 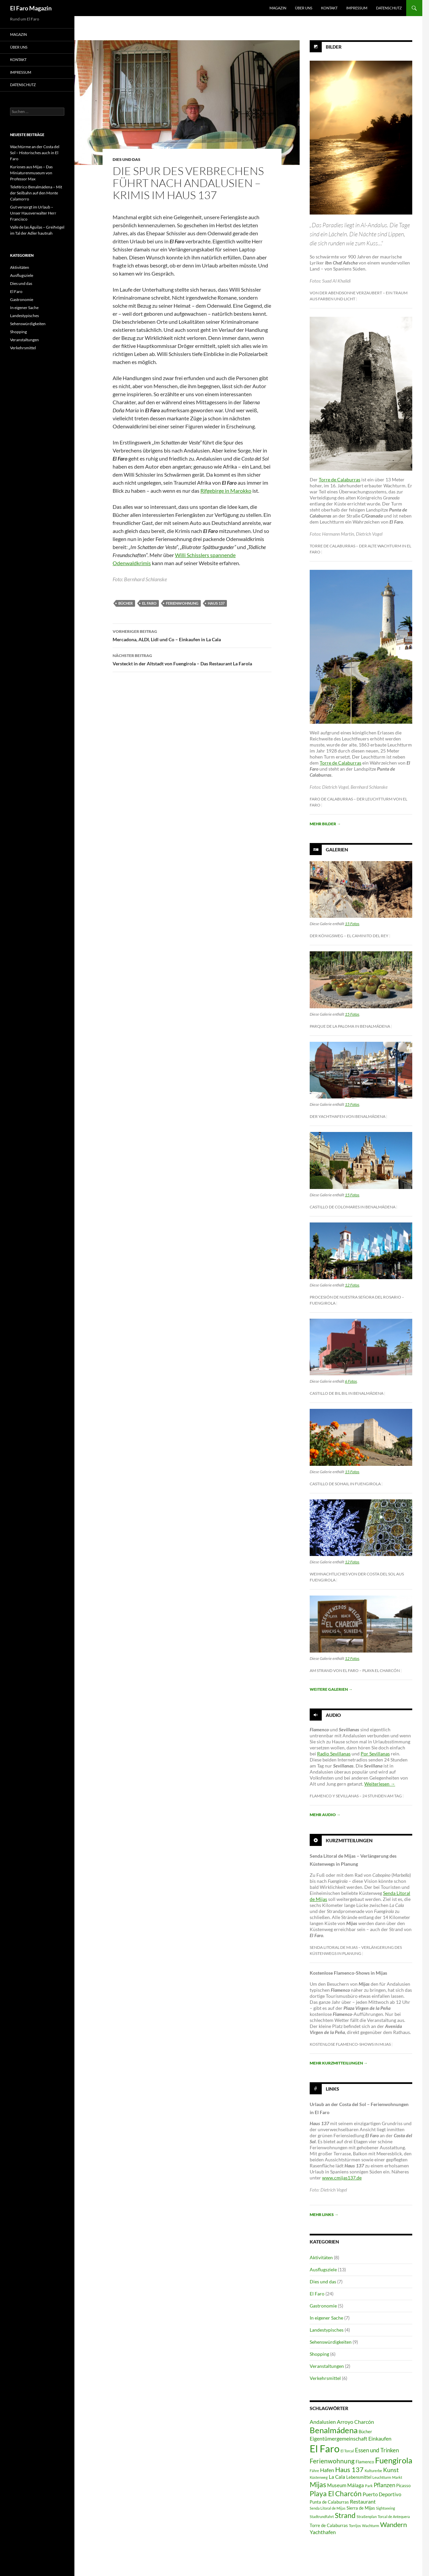 What do you see at coordinates (303, 8) in the screenshot?
I see `ÜBER UNS` at bounding box center [303, 8].